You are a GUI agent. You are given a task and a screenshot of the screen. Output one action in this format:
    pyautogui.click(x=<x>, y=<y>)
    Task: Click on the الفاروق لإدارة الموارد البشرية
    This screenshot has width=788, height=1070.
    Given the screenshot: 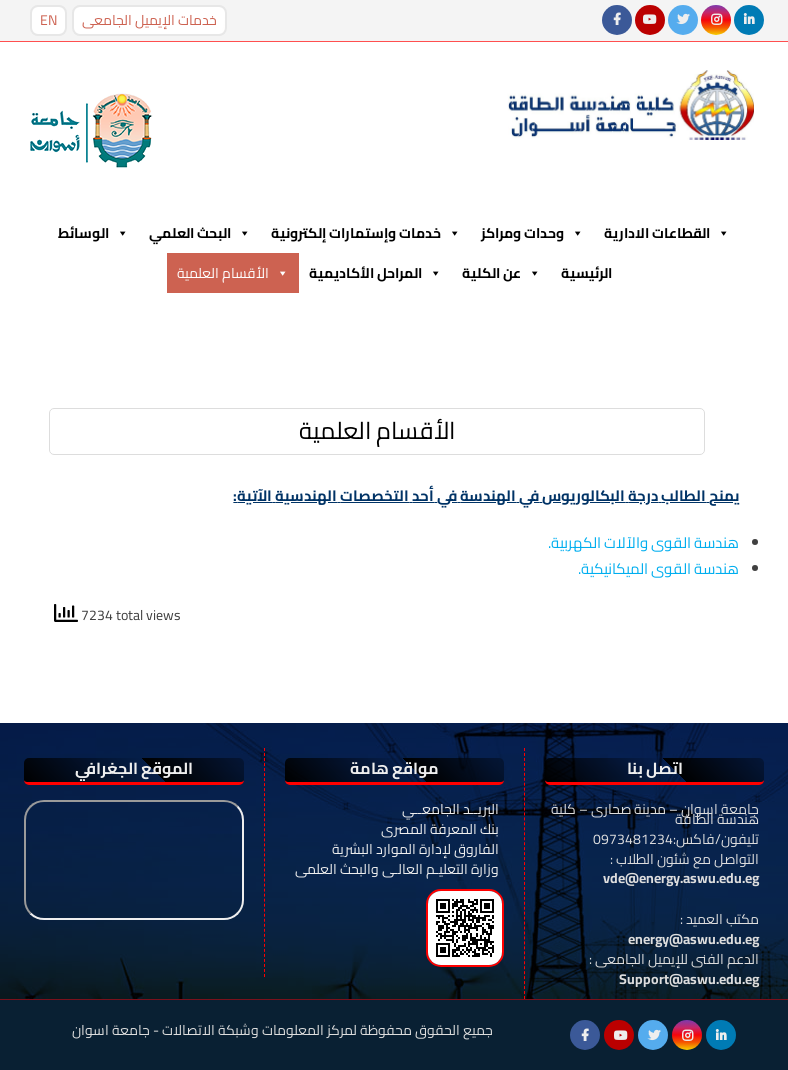 What is the action you would take?
    pyautogui.click(x=415, y=849)
    